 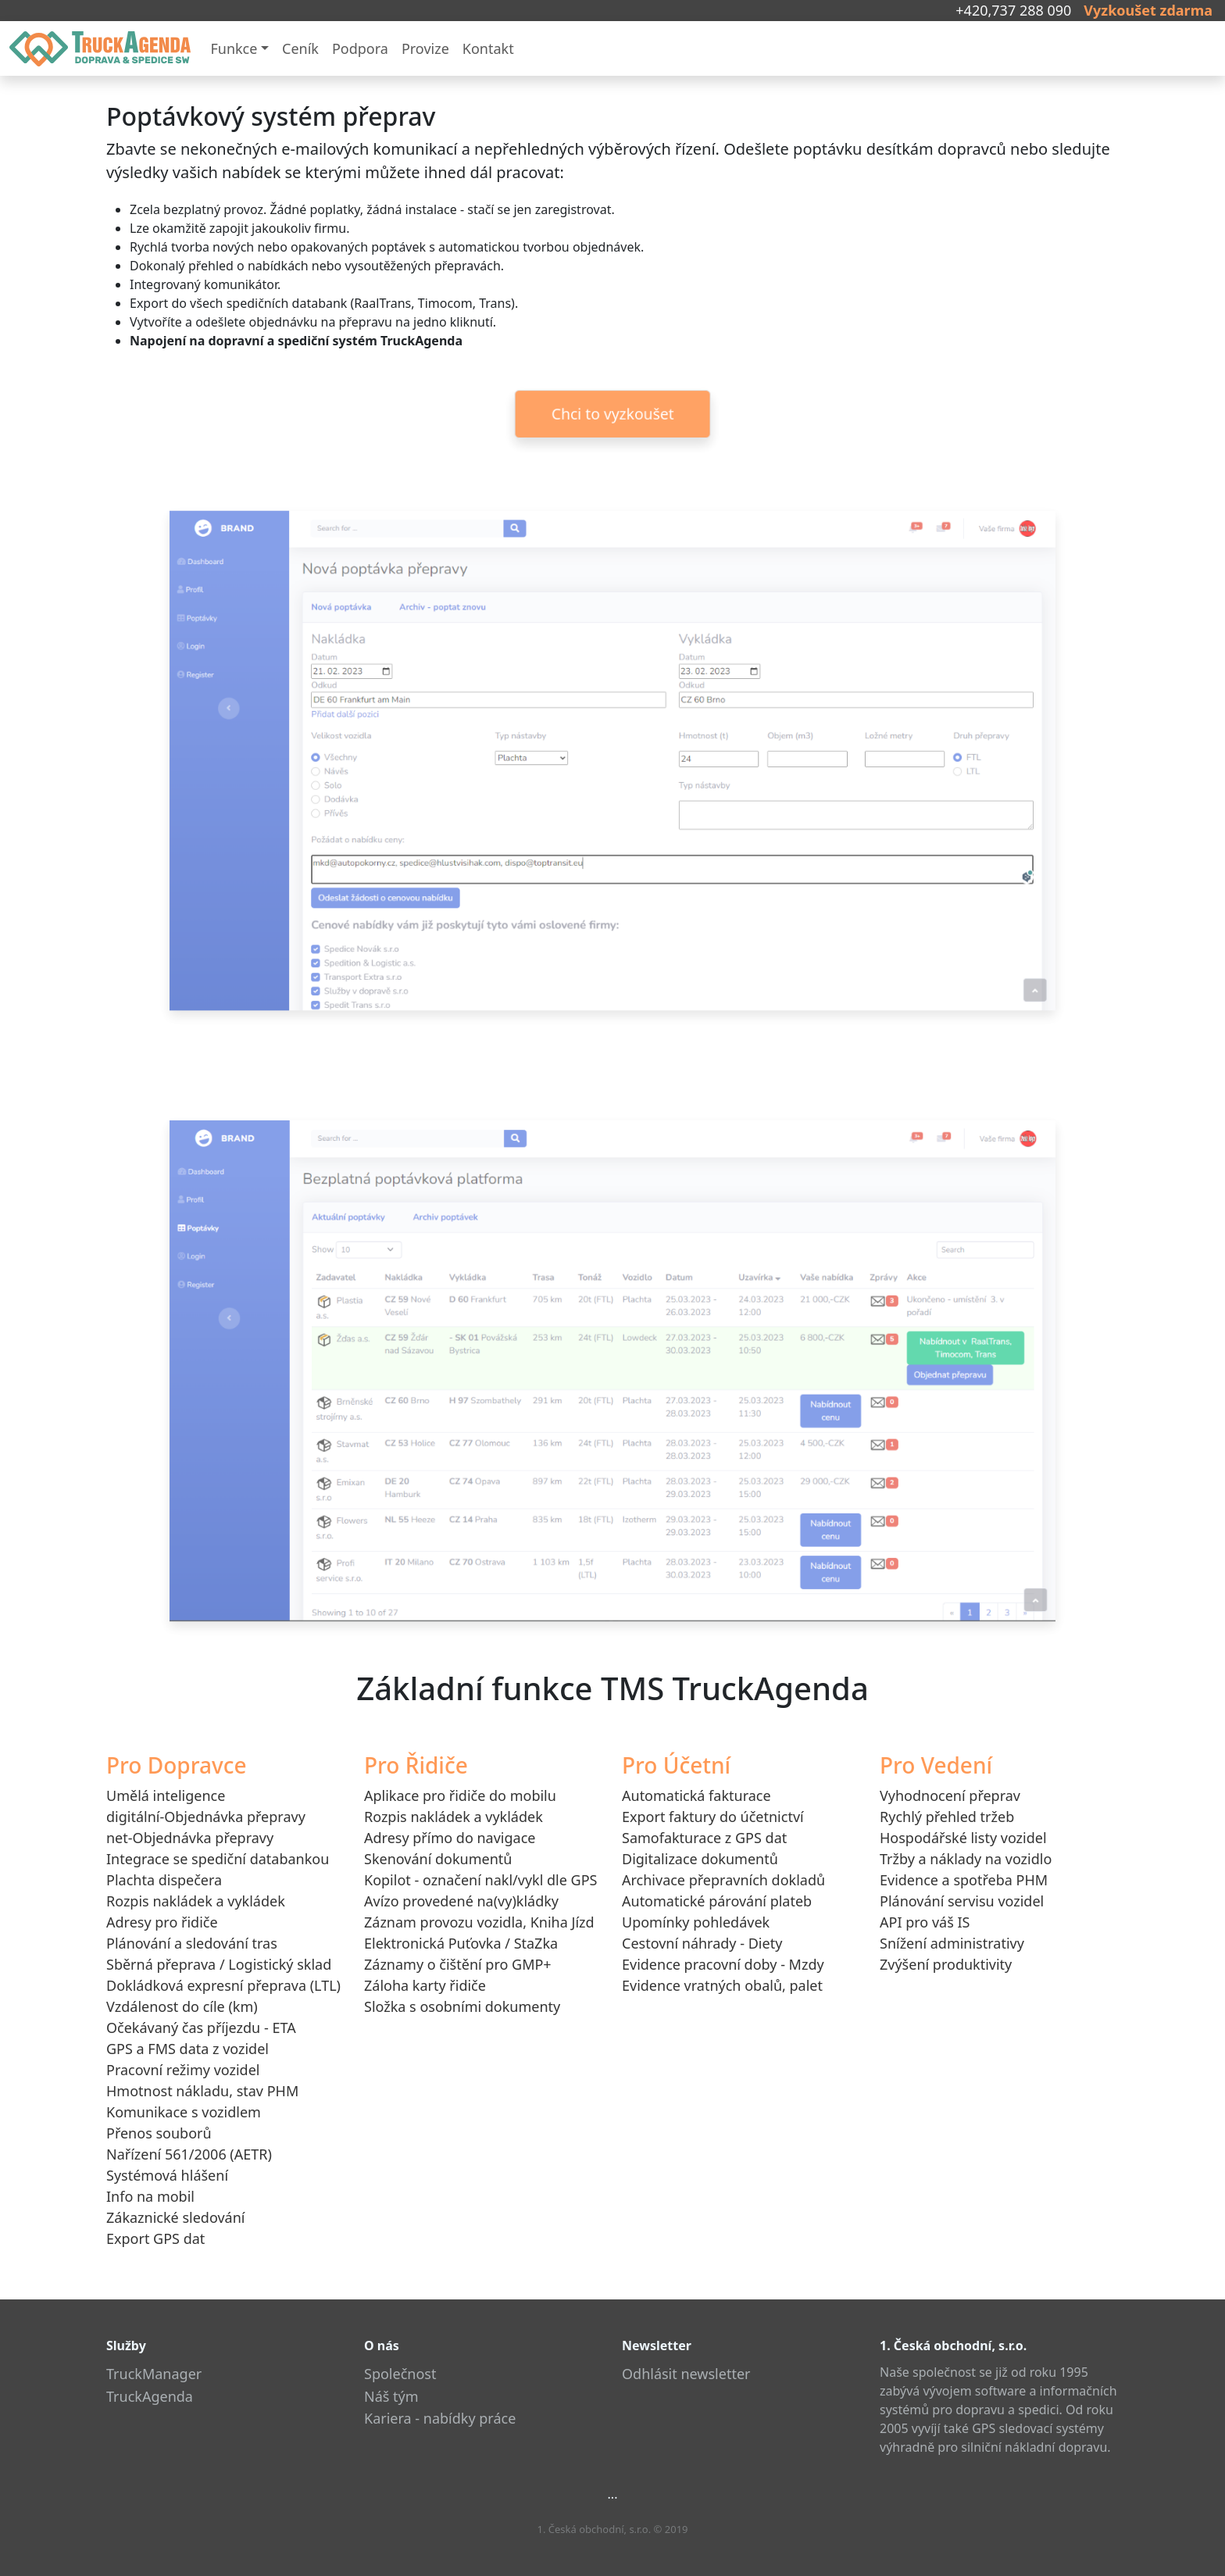 I want to click on Pracovní režimy vozidelHmotnost nákladu, stav PHM, so click(x=202, y=2080).